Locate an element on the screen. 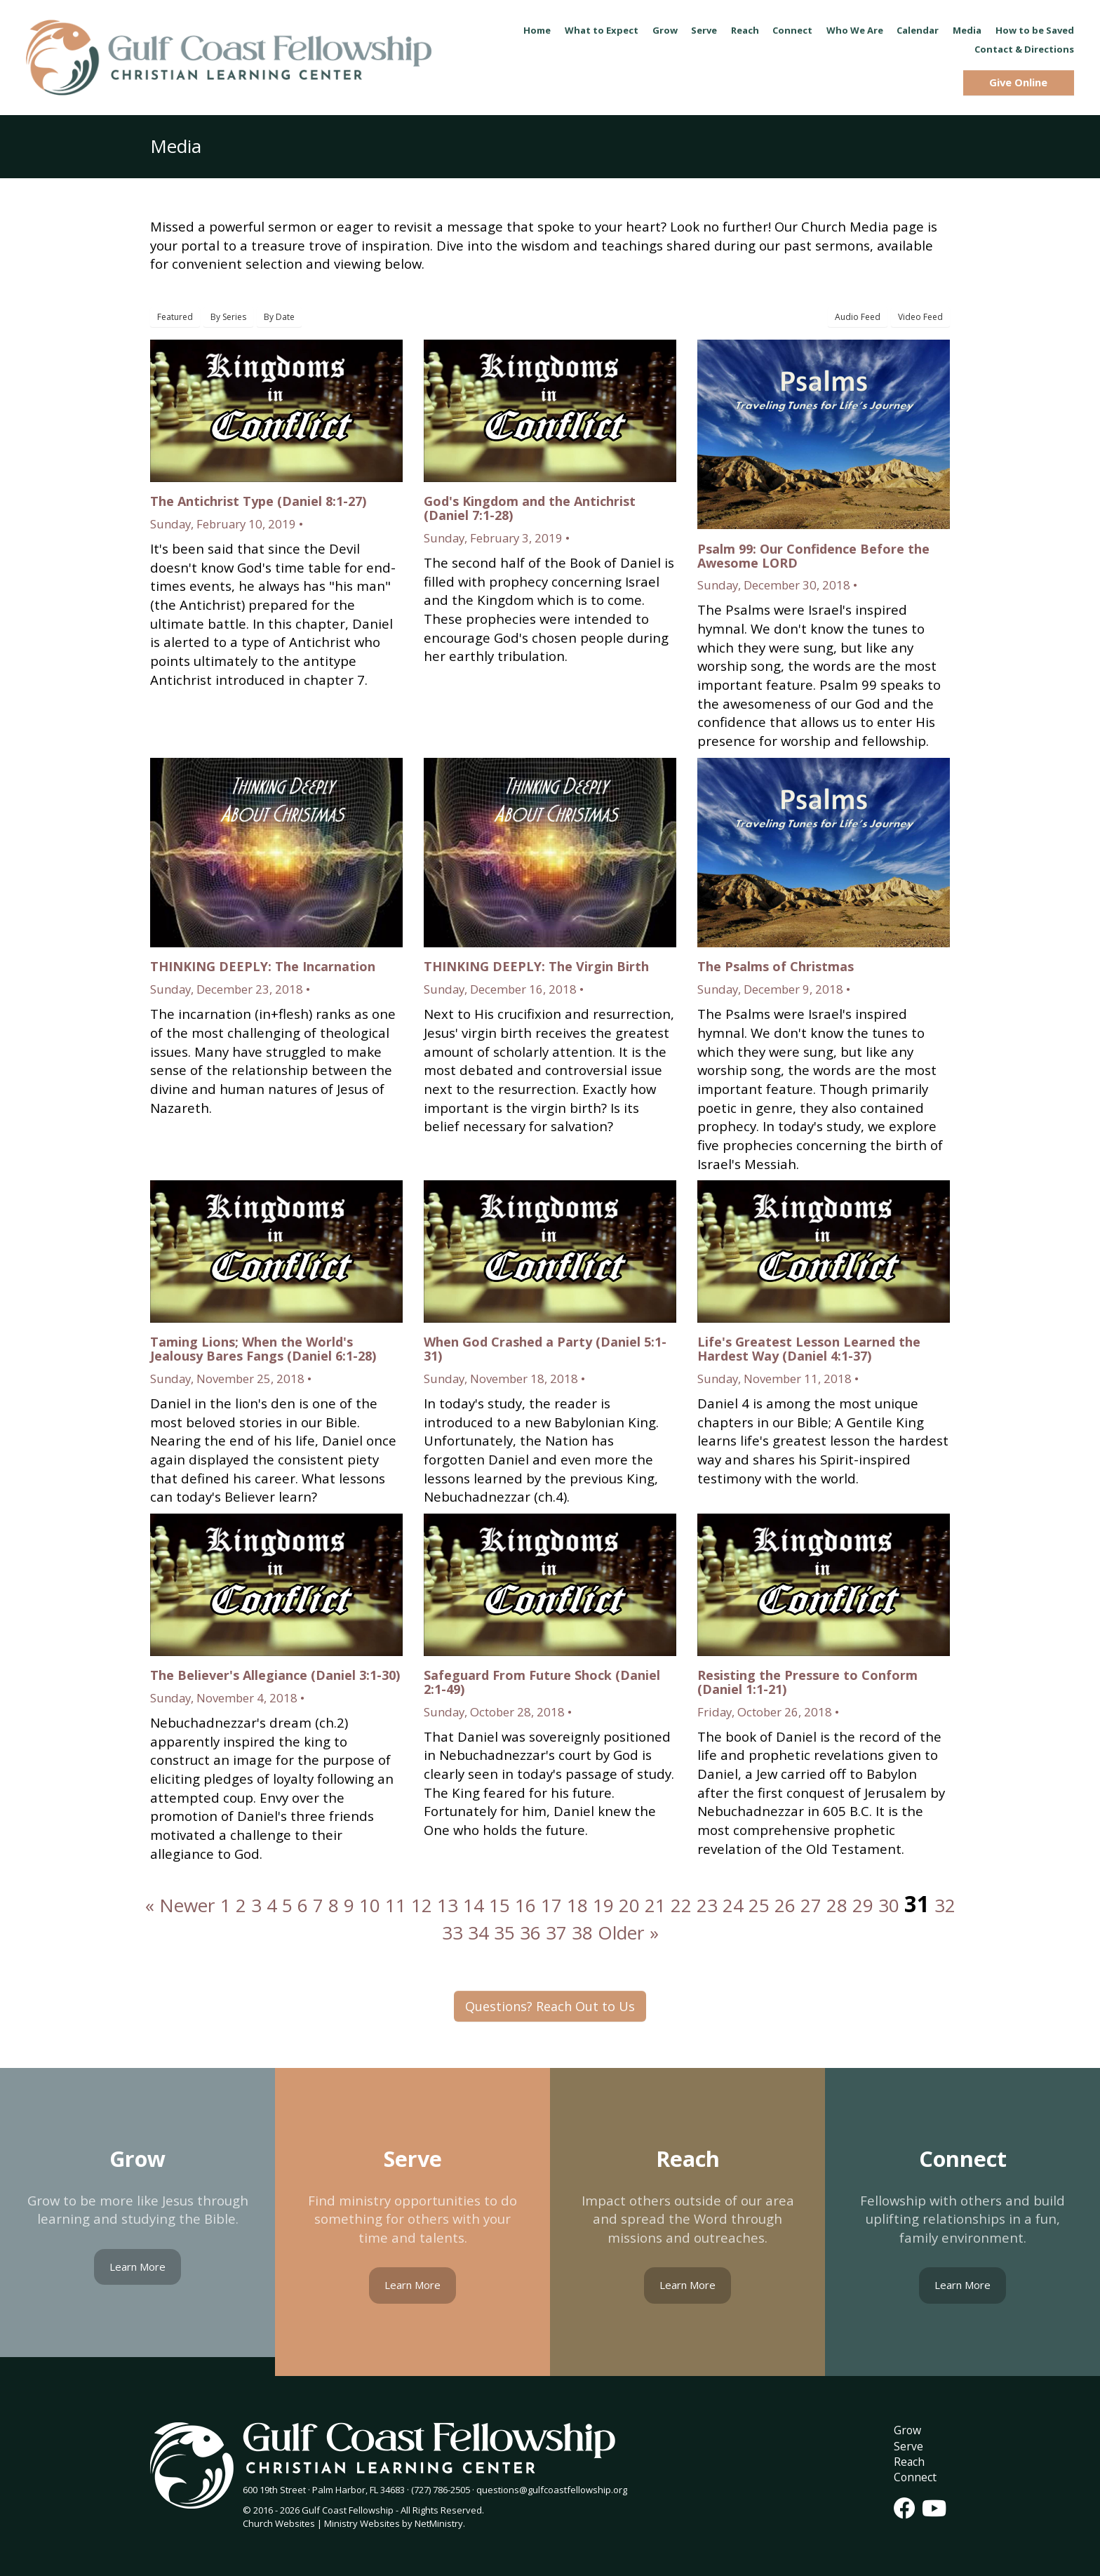 Image resolution: width=1100 pixels, height=2576 pixels. Featured is located at coordinates (175, 317).